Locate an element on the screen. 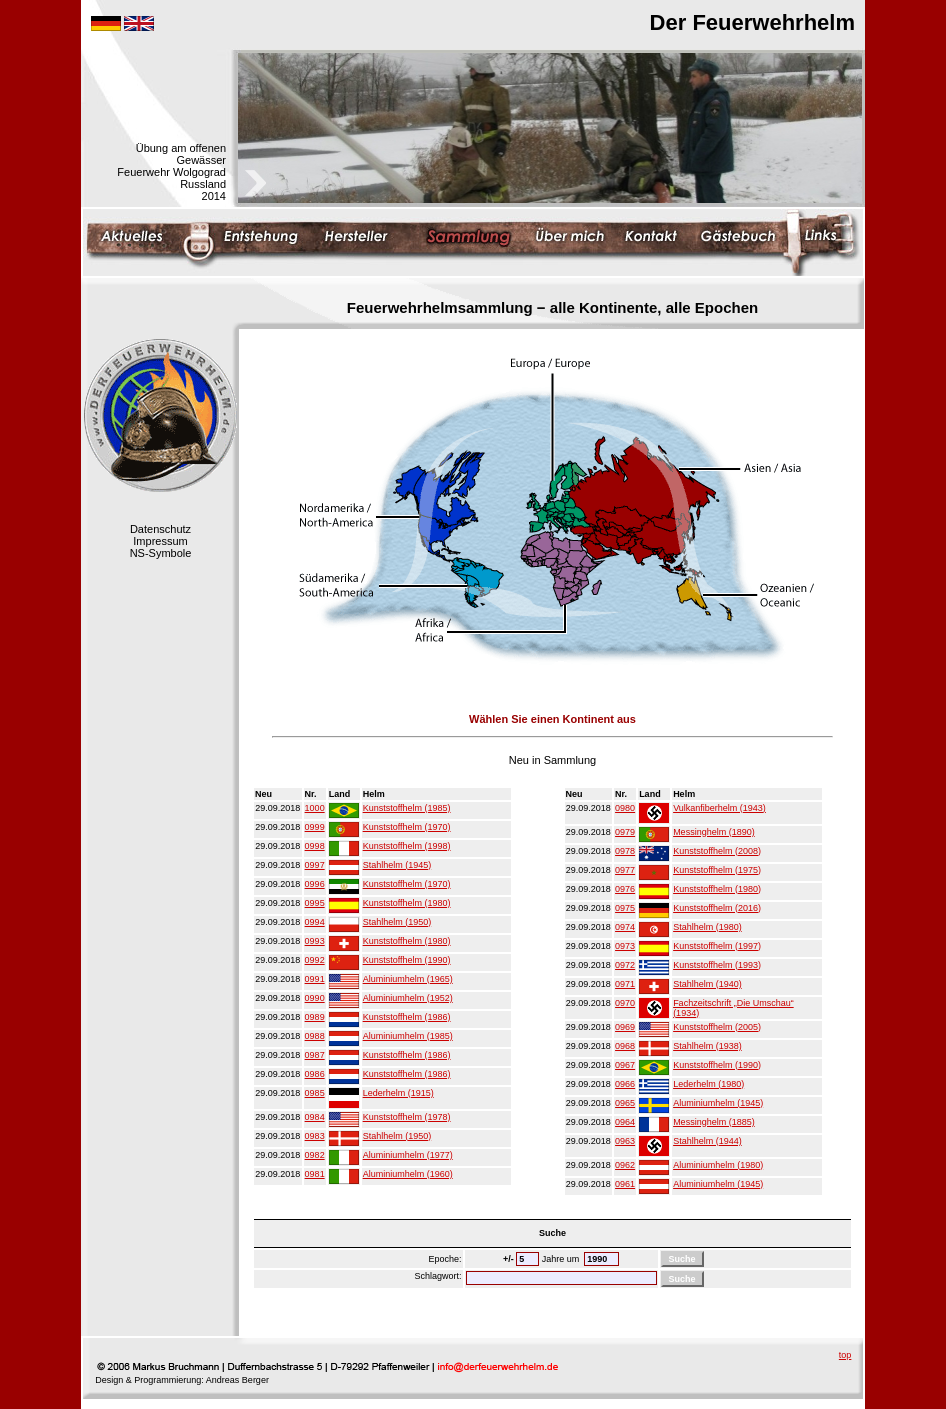 The width and height of the screenshot is (946, 1409). Datenschutz is located at coordinates (160, 529).